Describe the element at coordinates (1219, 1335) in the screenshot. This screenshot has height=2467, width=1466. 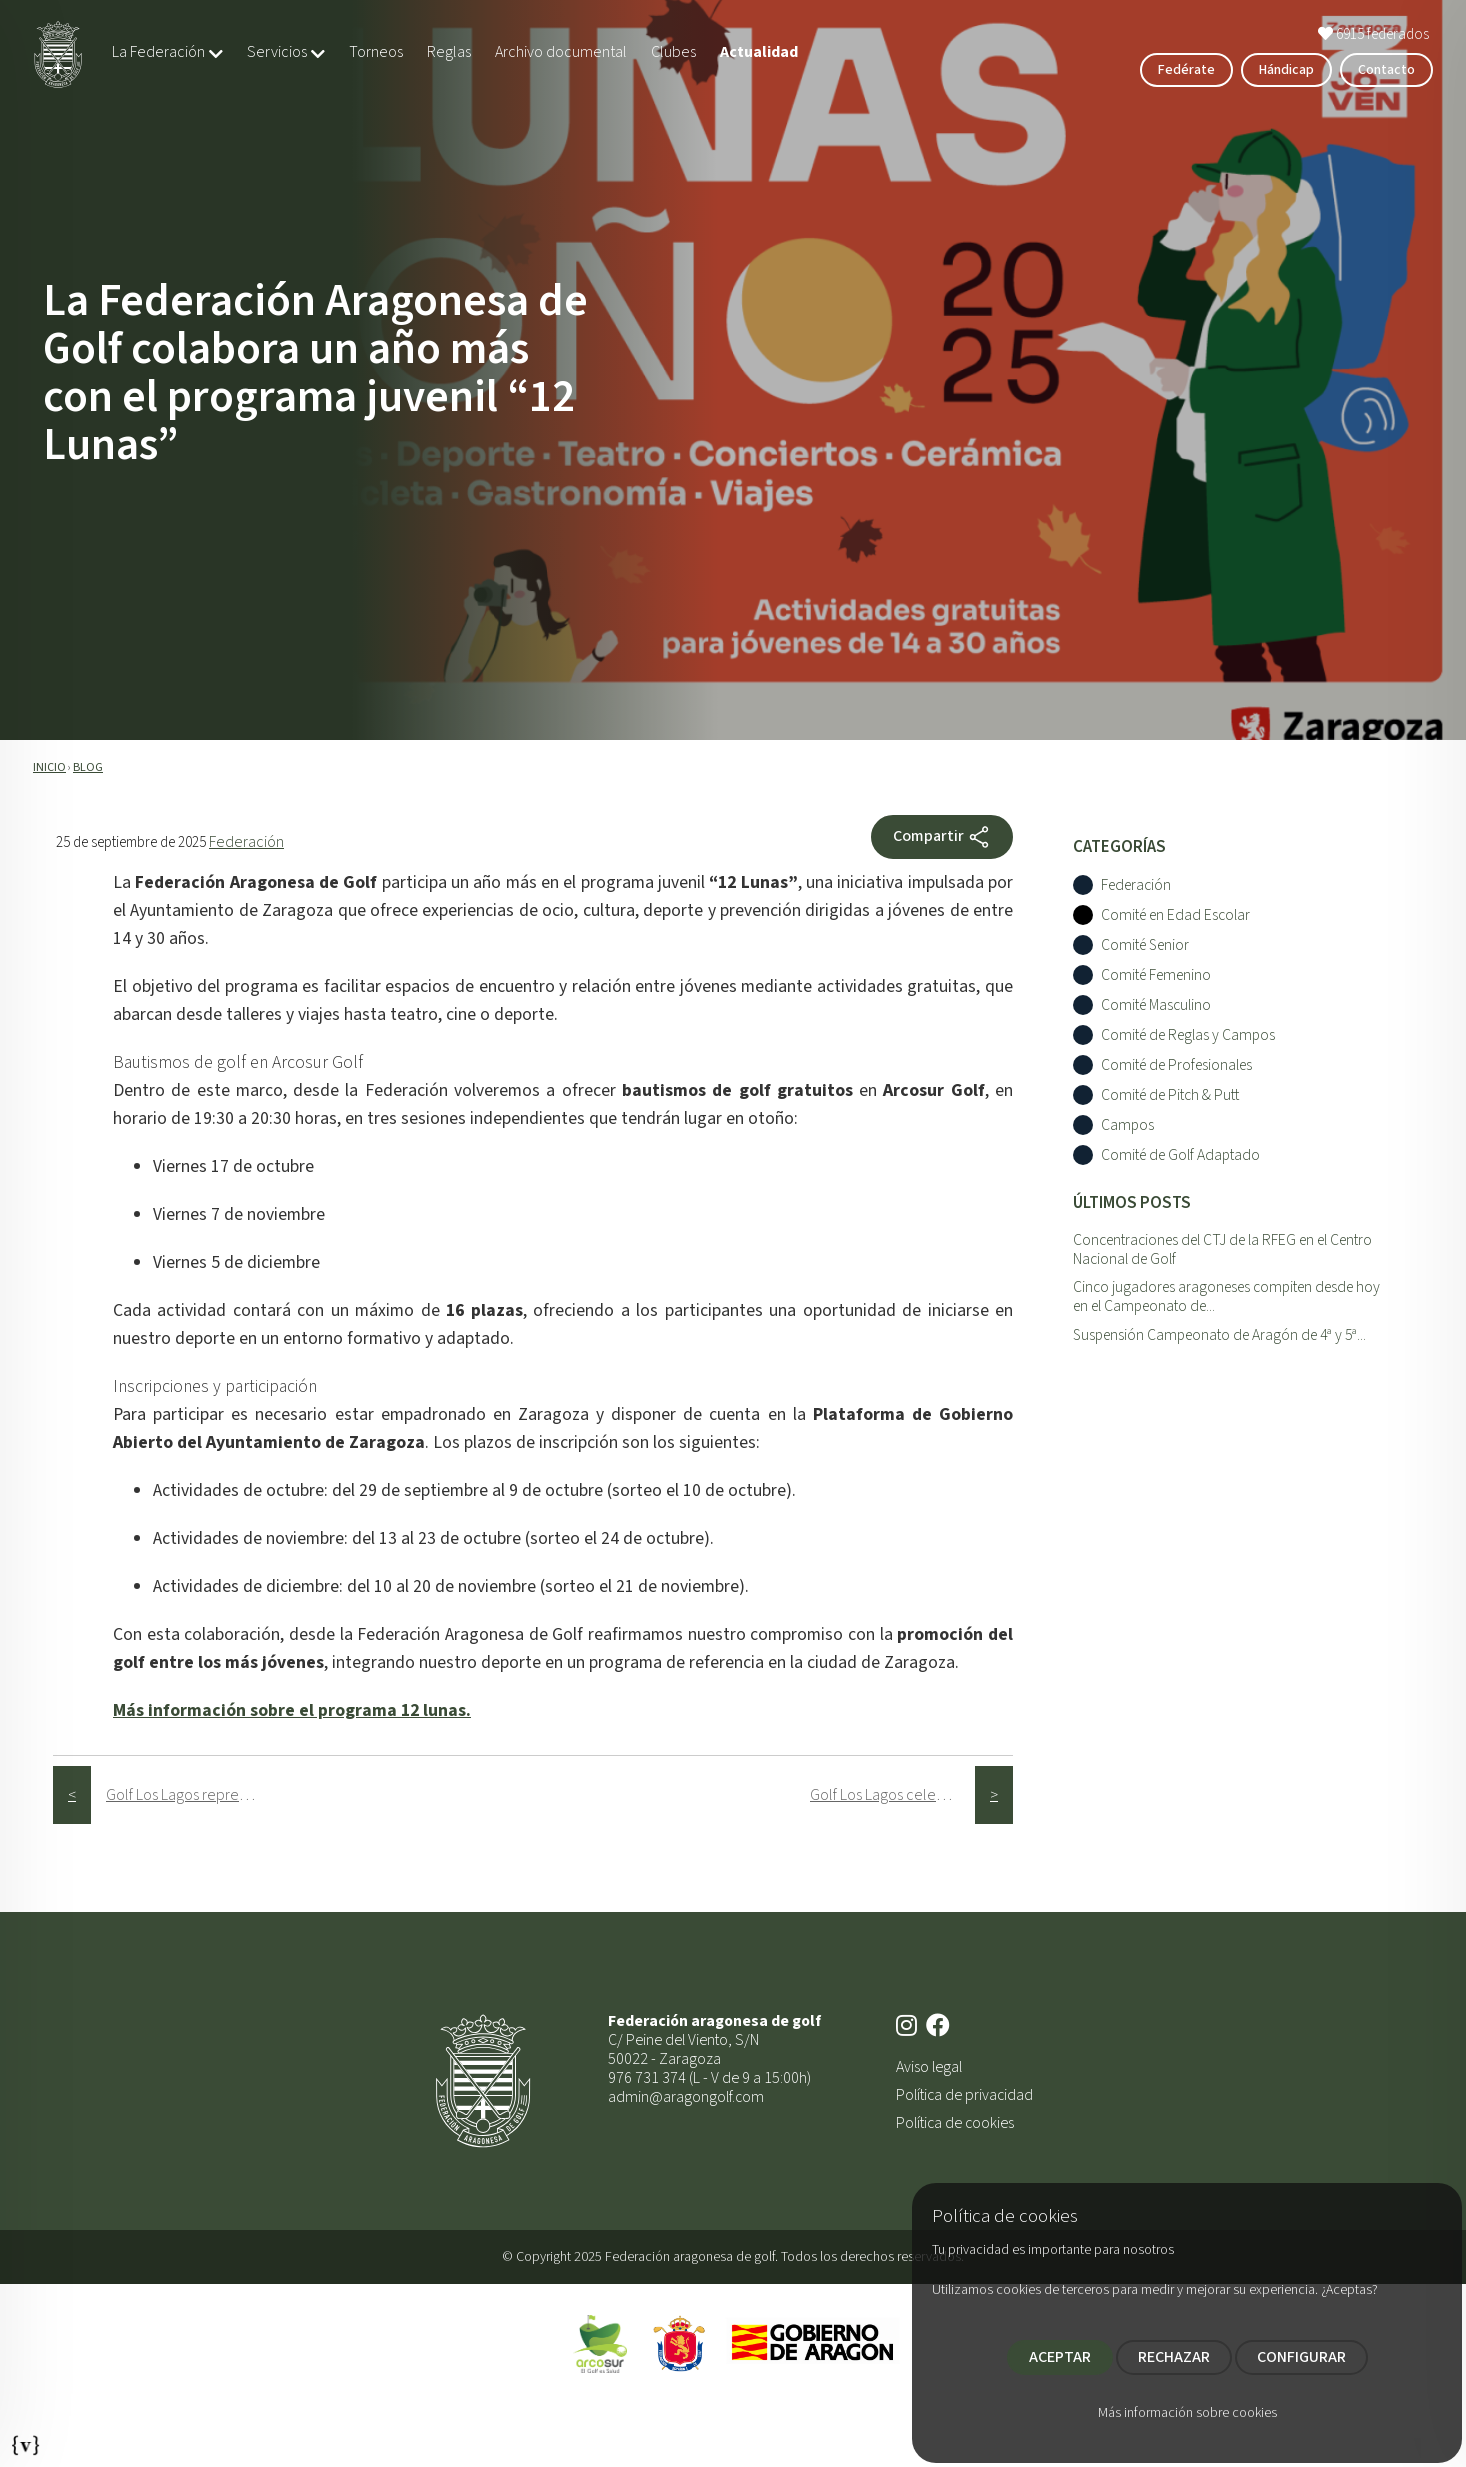
I see `Suspensión Campeonato de Aragón de 4ª y 5ª...` at that location.